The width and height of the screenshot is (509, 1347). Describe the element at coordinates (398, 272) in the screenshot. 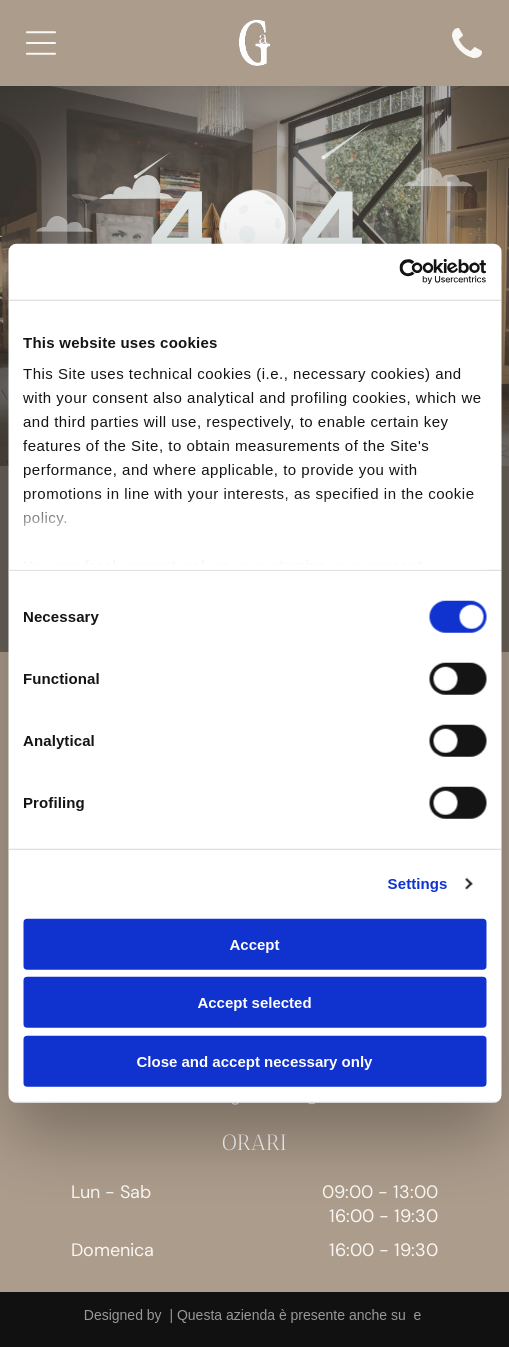

I see `[Cookiebot by Usercentrics - opens in a new window]` at that location.